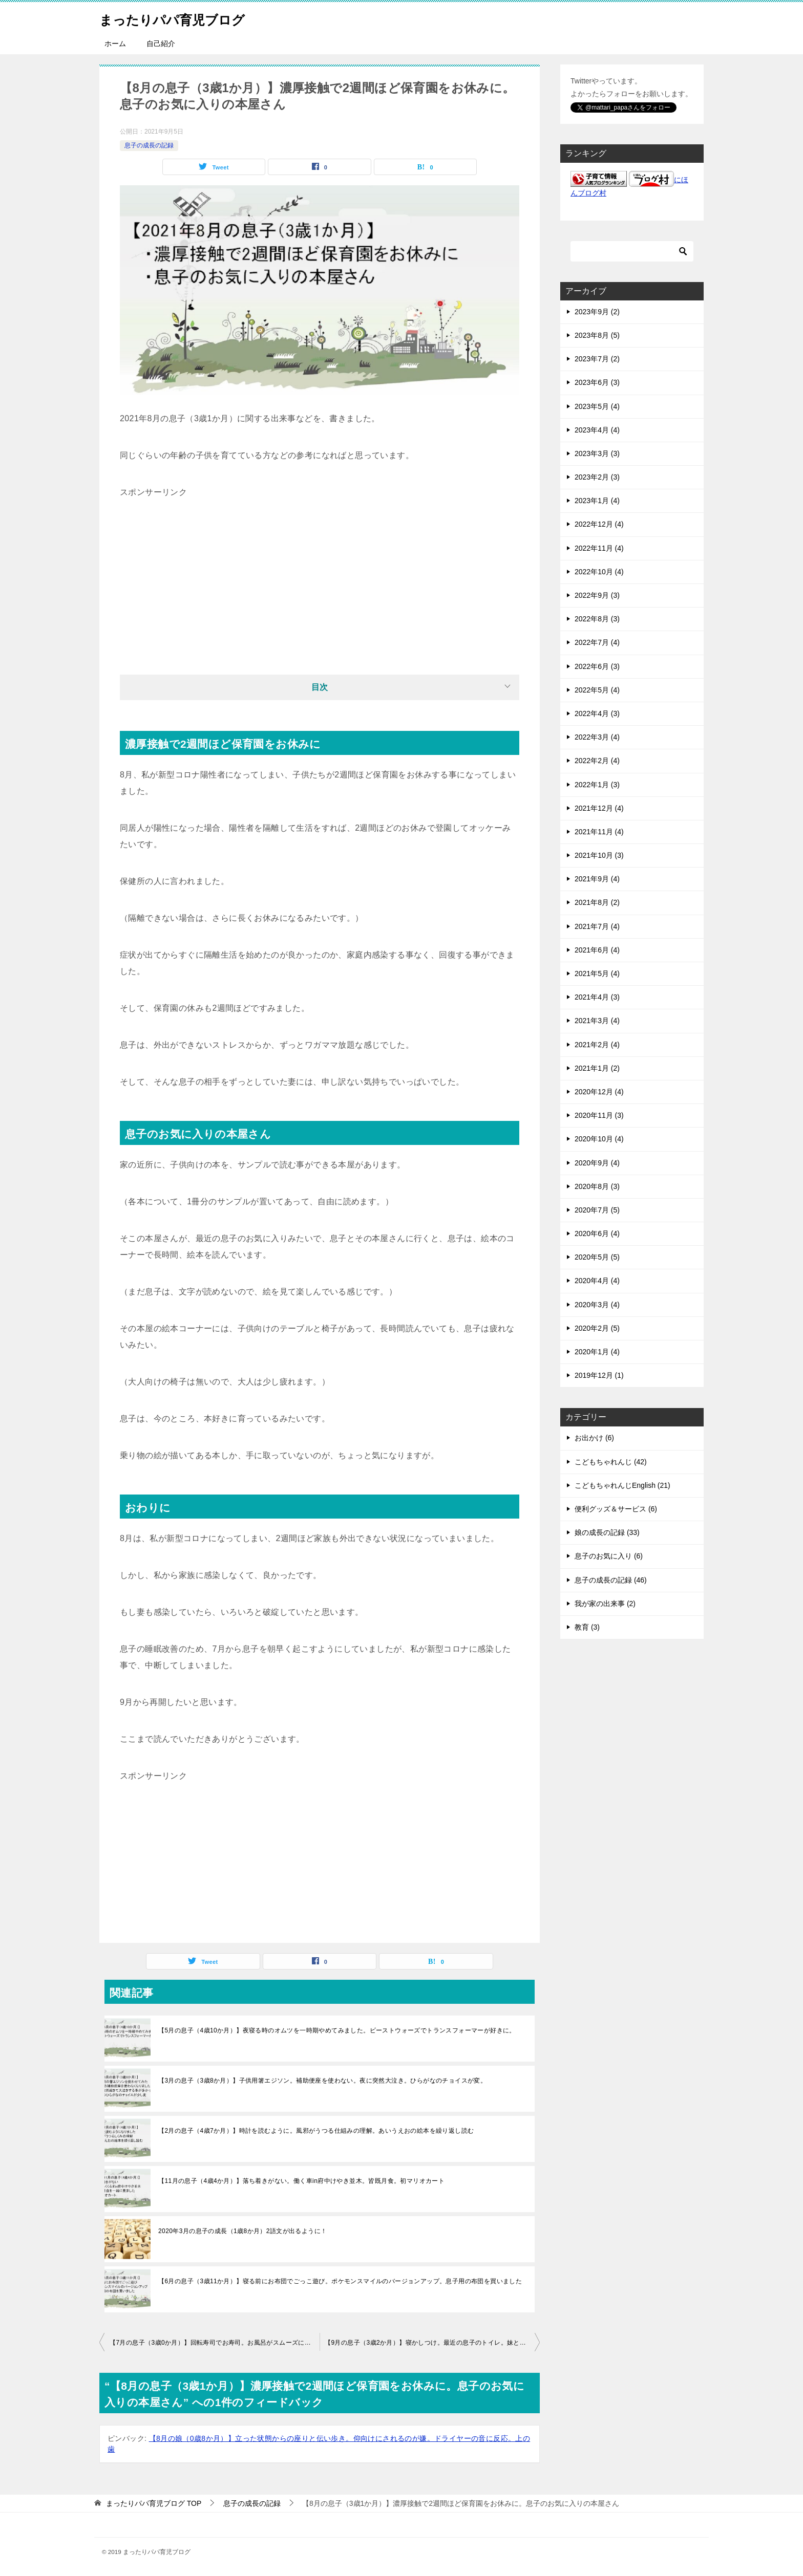  What do you see at coordinates (186, 17) in the screenshot?
I see `まったりパパ育児ブログ` at bounding box center [186, 17].